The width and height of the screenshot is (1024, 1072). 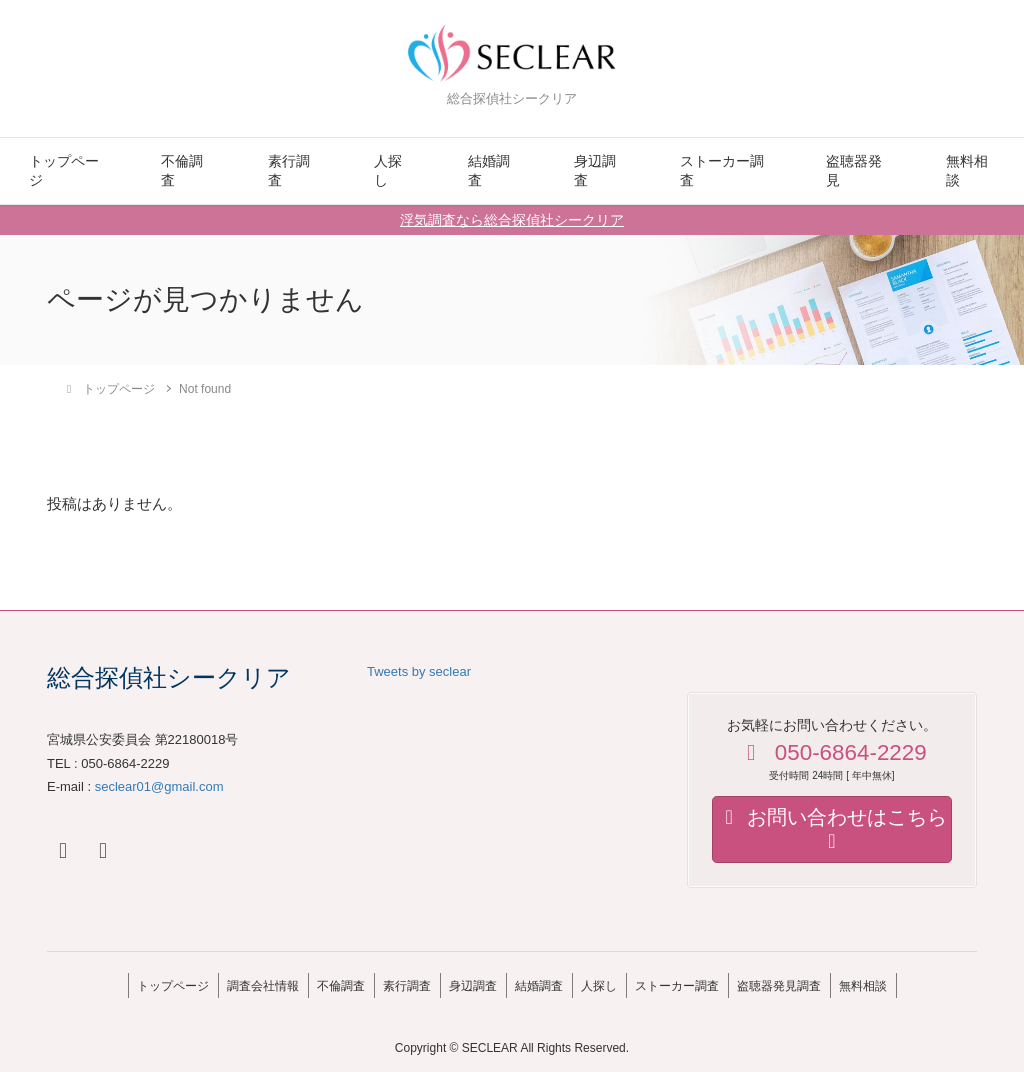 What do you see at coordinates (967, 171) in the screenshot?
I see `無料相談` at bounding box center [967, 171].